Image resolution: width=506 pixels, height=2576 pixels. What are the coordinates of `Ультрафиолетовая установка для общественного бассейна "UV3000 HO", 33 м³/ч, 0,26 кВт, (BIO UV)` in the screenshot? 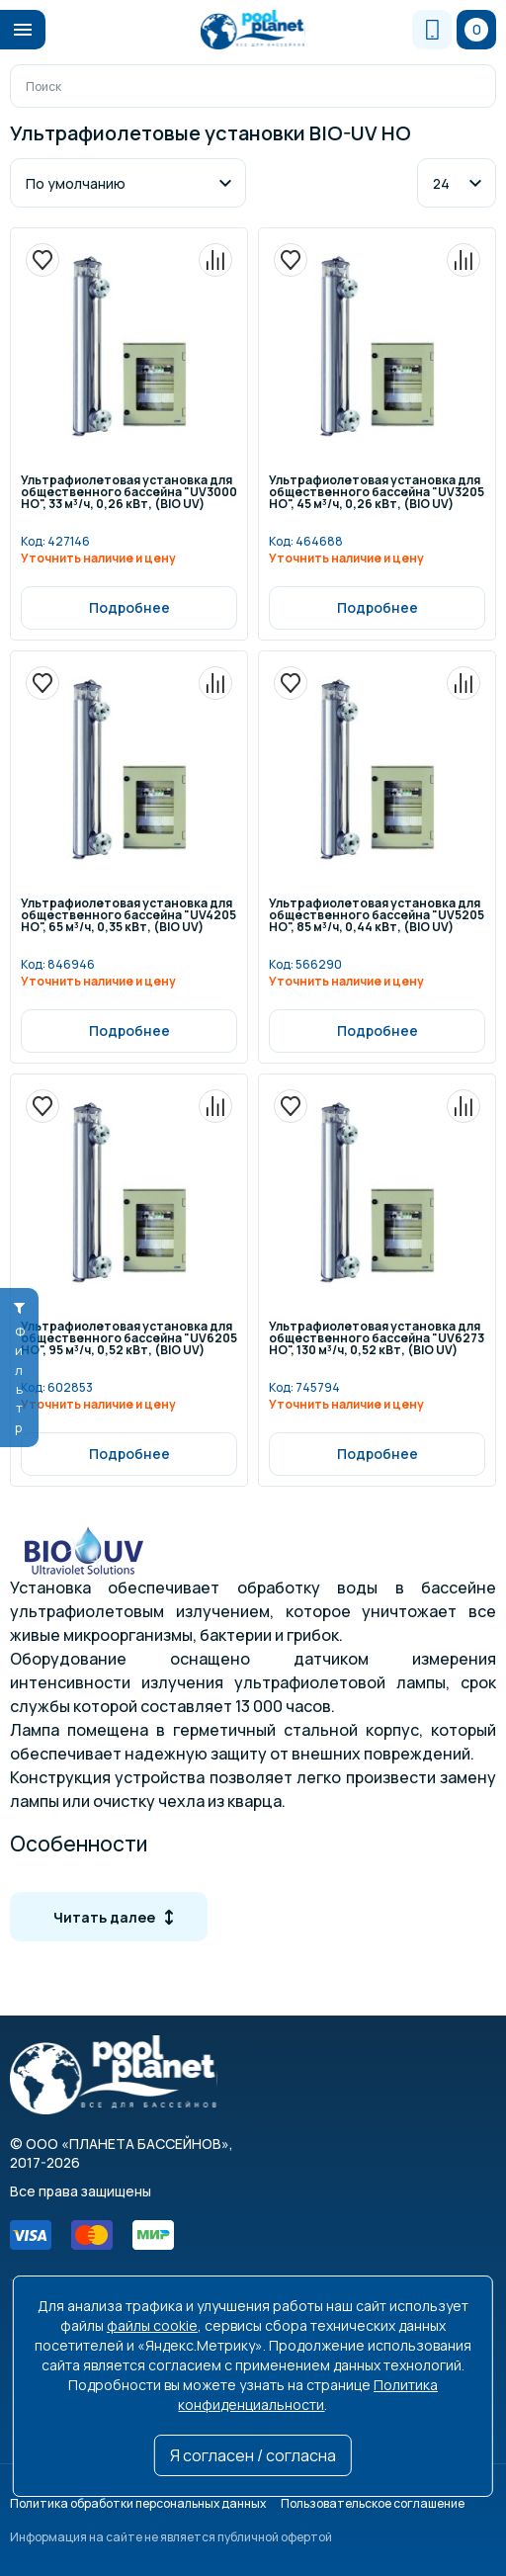 It's located at (129, 493).